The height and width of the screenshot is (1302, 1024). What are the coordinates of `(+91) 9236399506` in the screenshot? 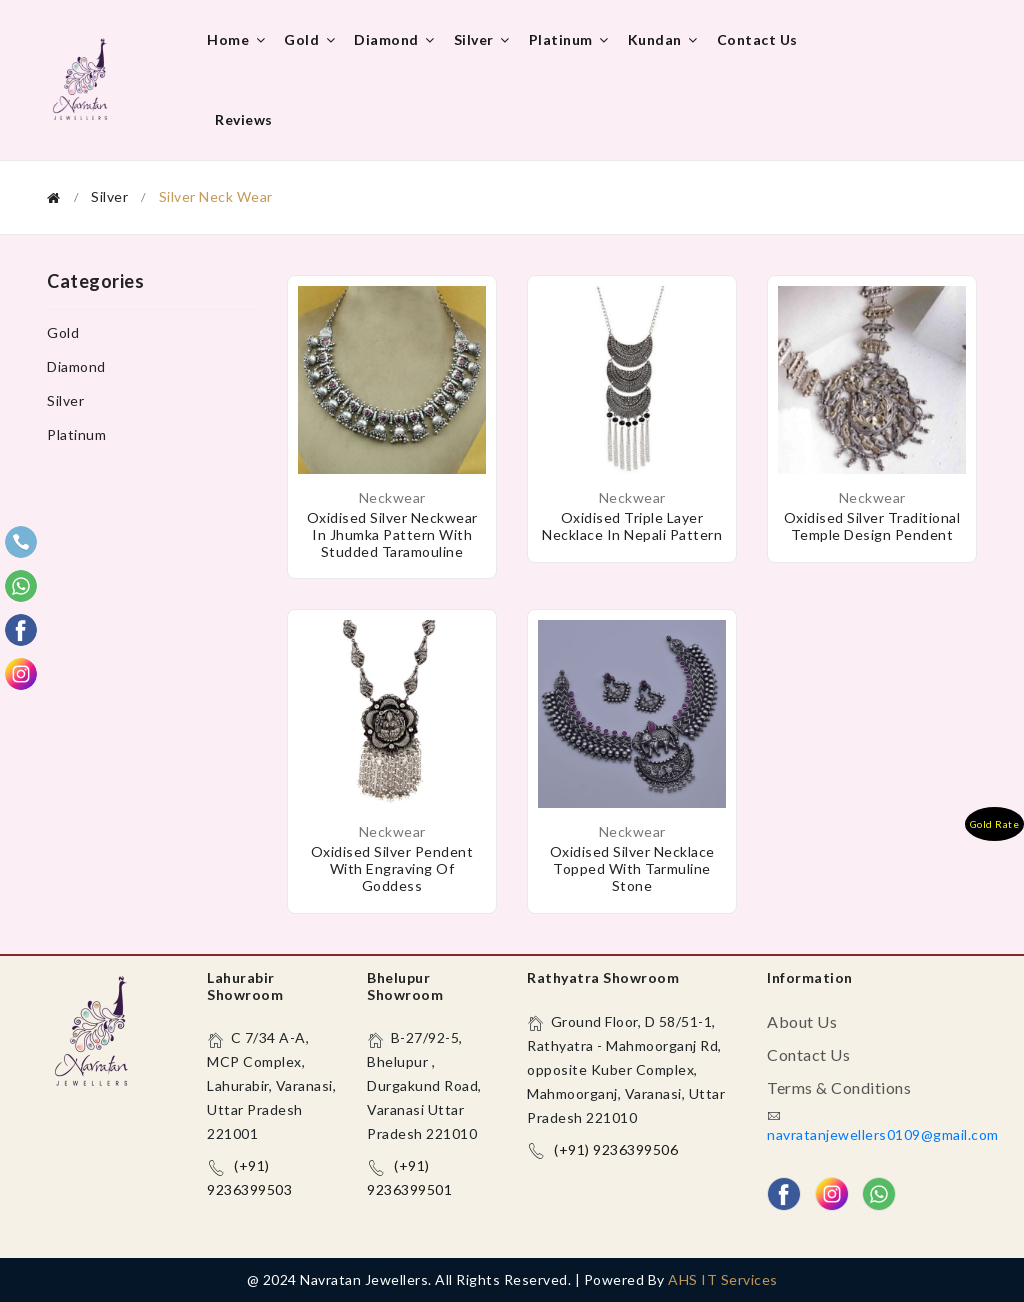 It's located at (616, 1149).